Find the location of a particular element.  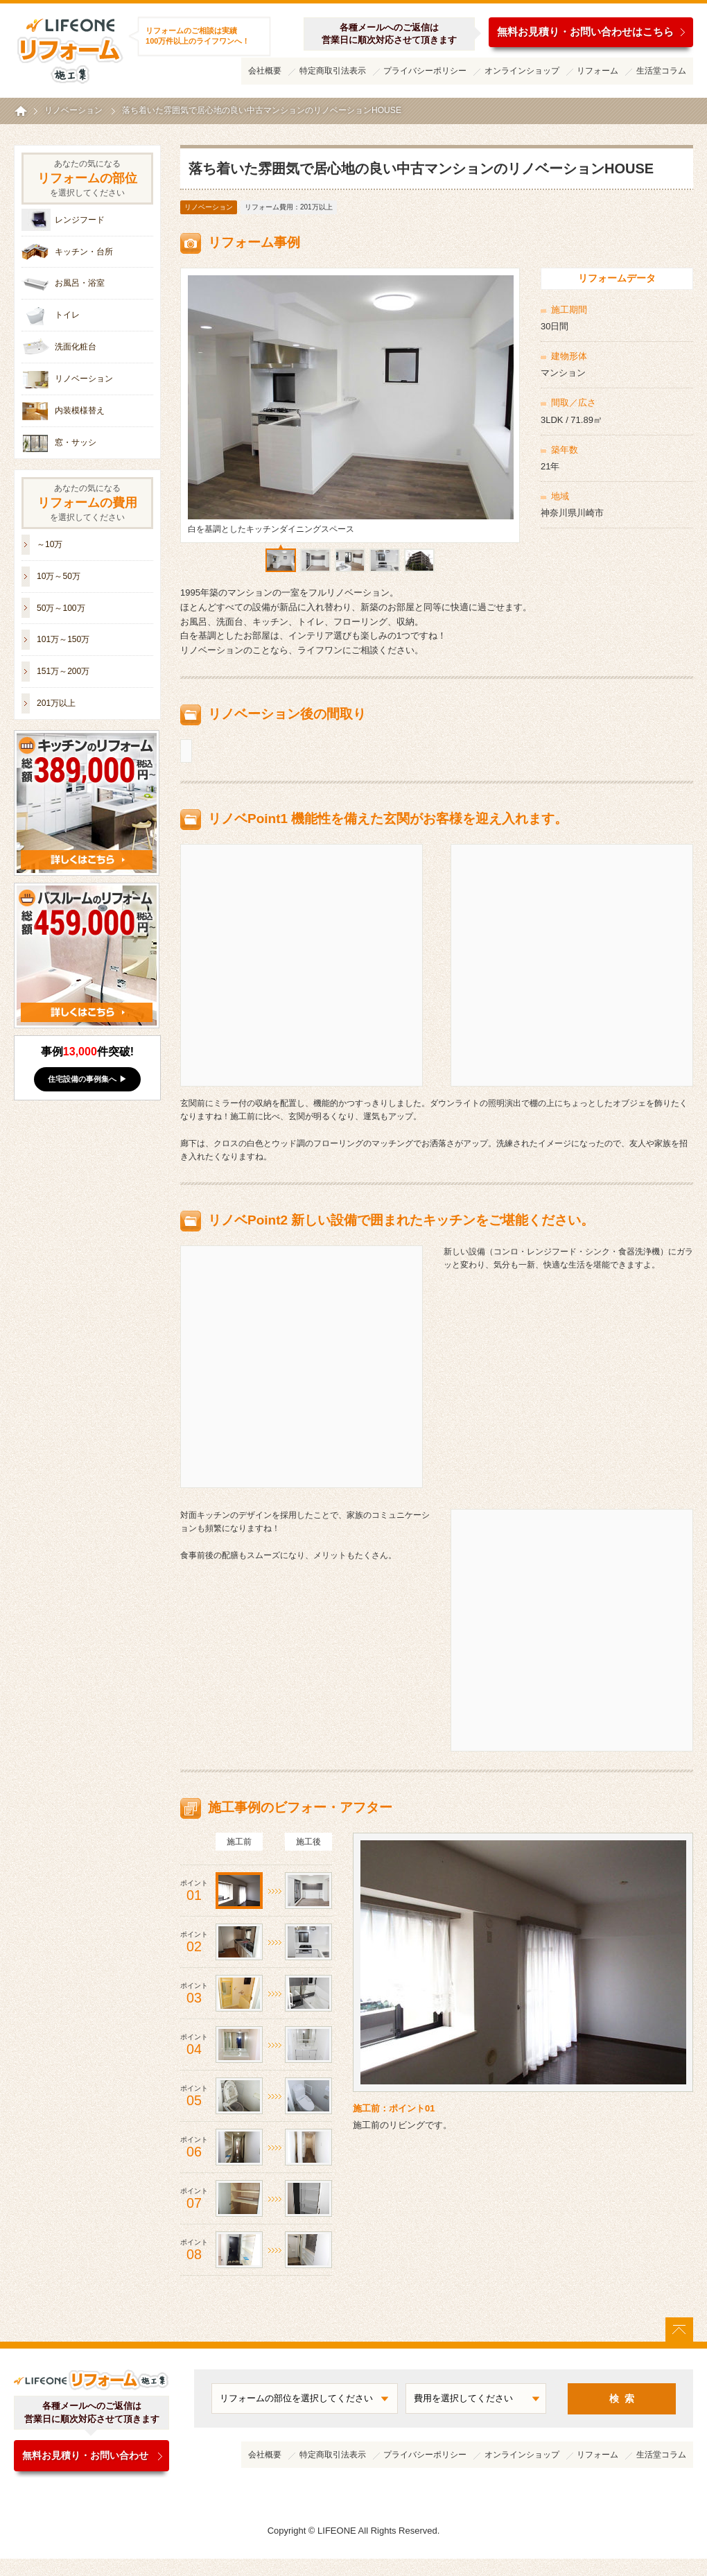

洗面化粧台 is located at coordinates (75, 347).